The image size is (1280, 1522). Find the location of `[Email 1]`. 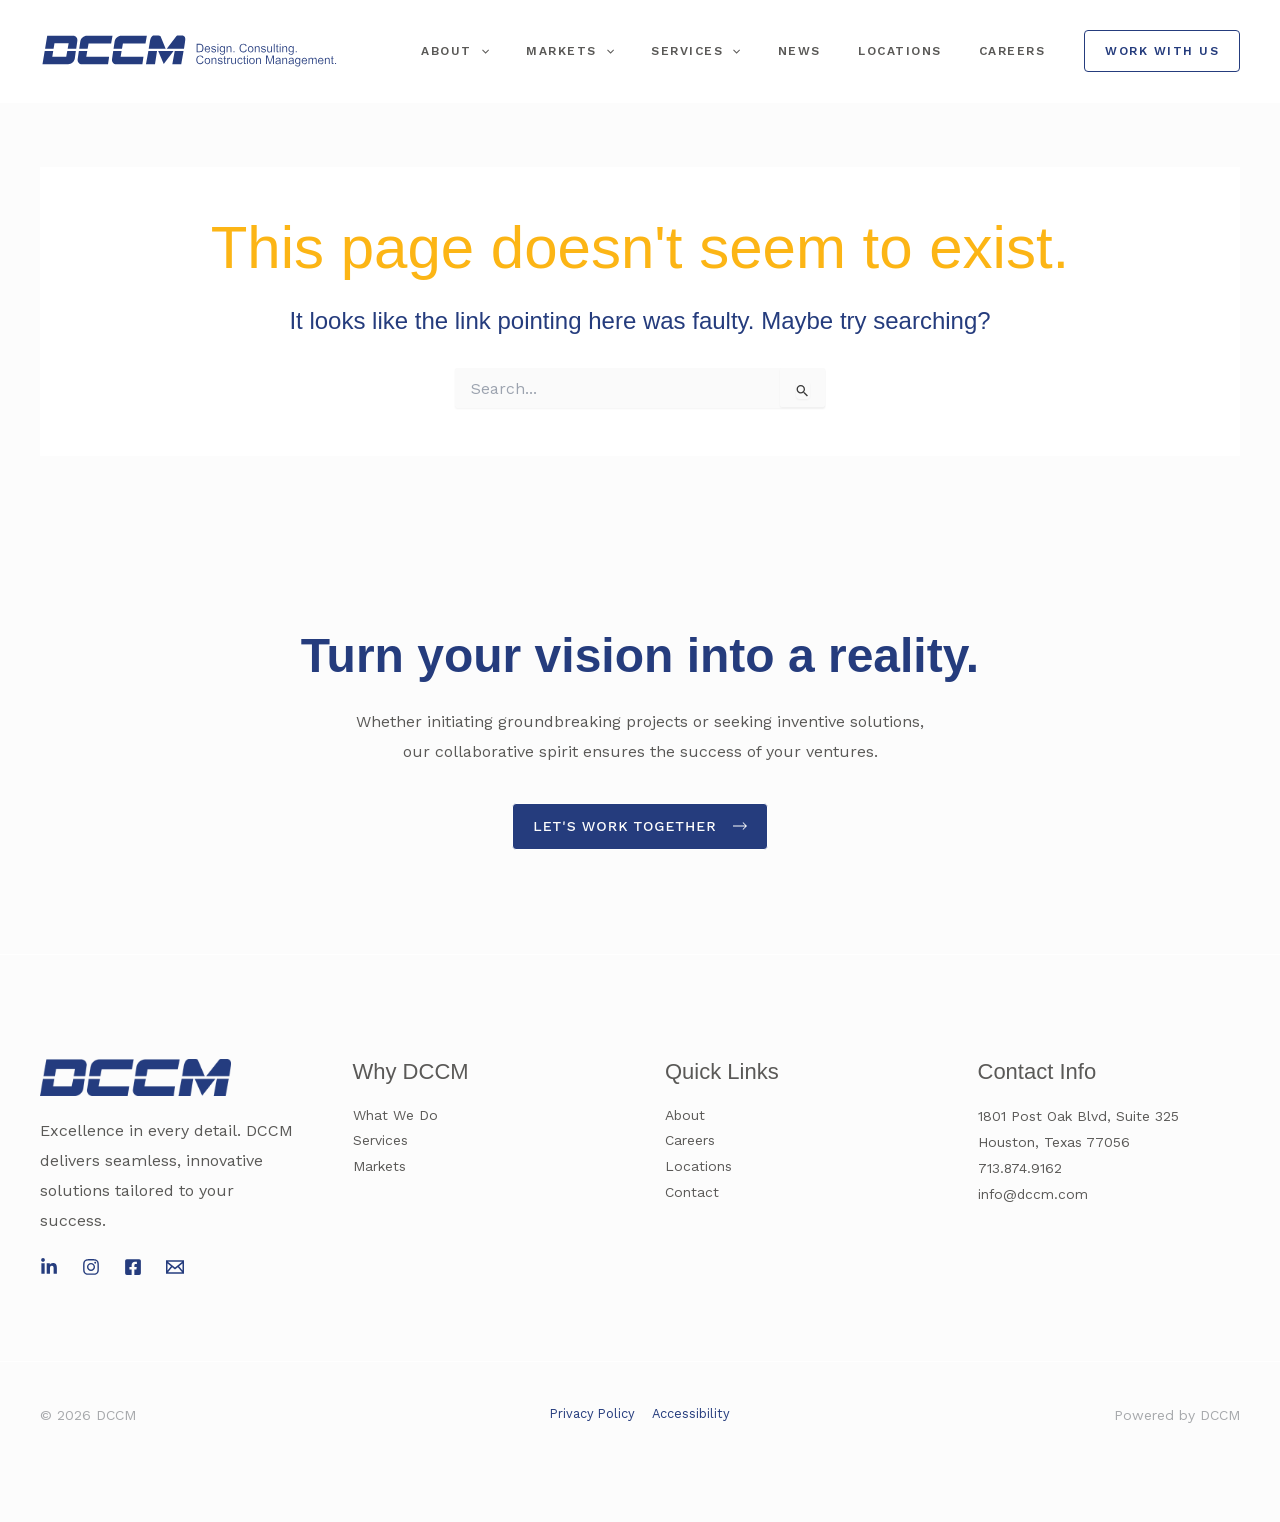

[Email 1] is located at coordinates (175, 1268).